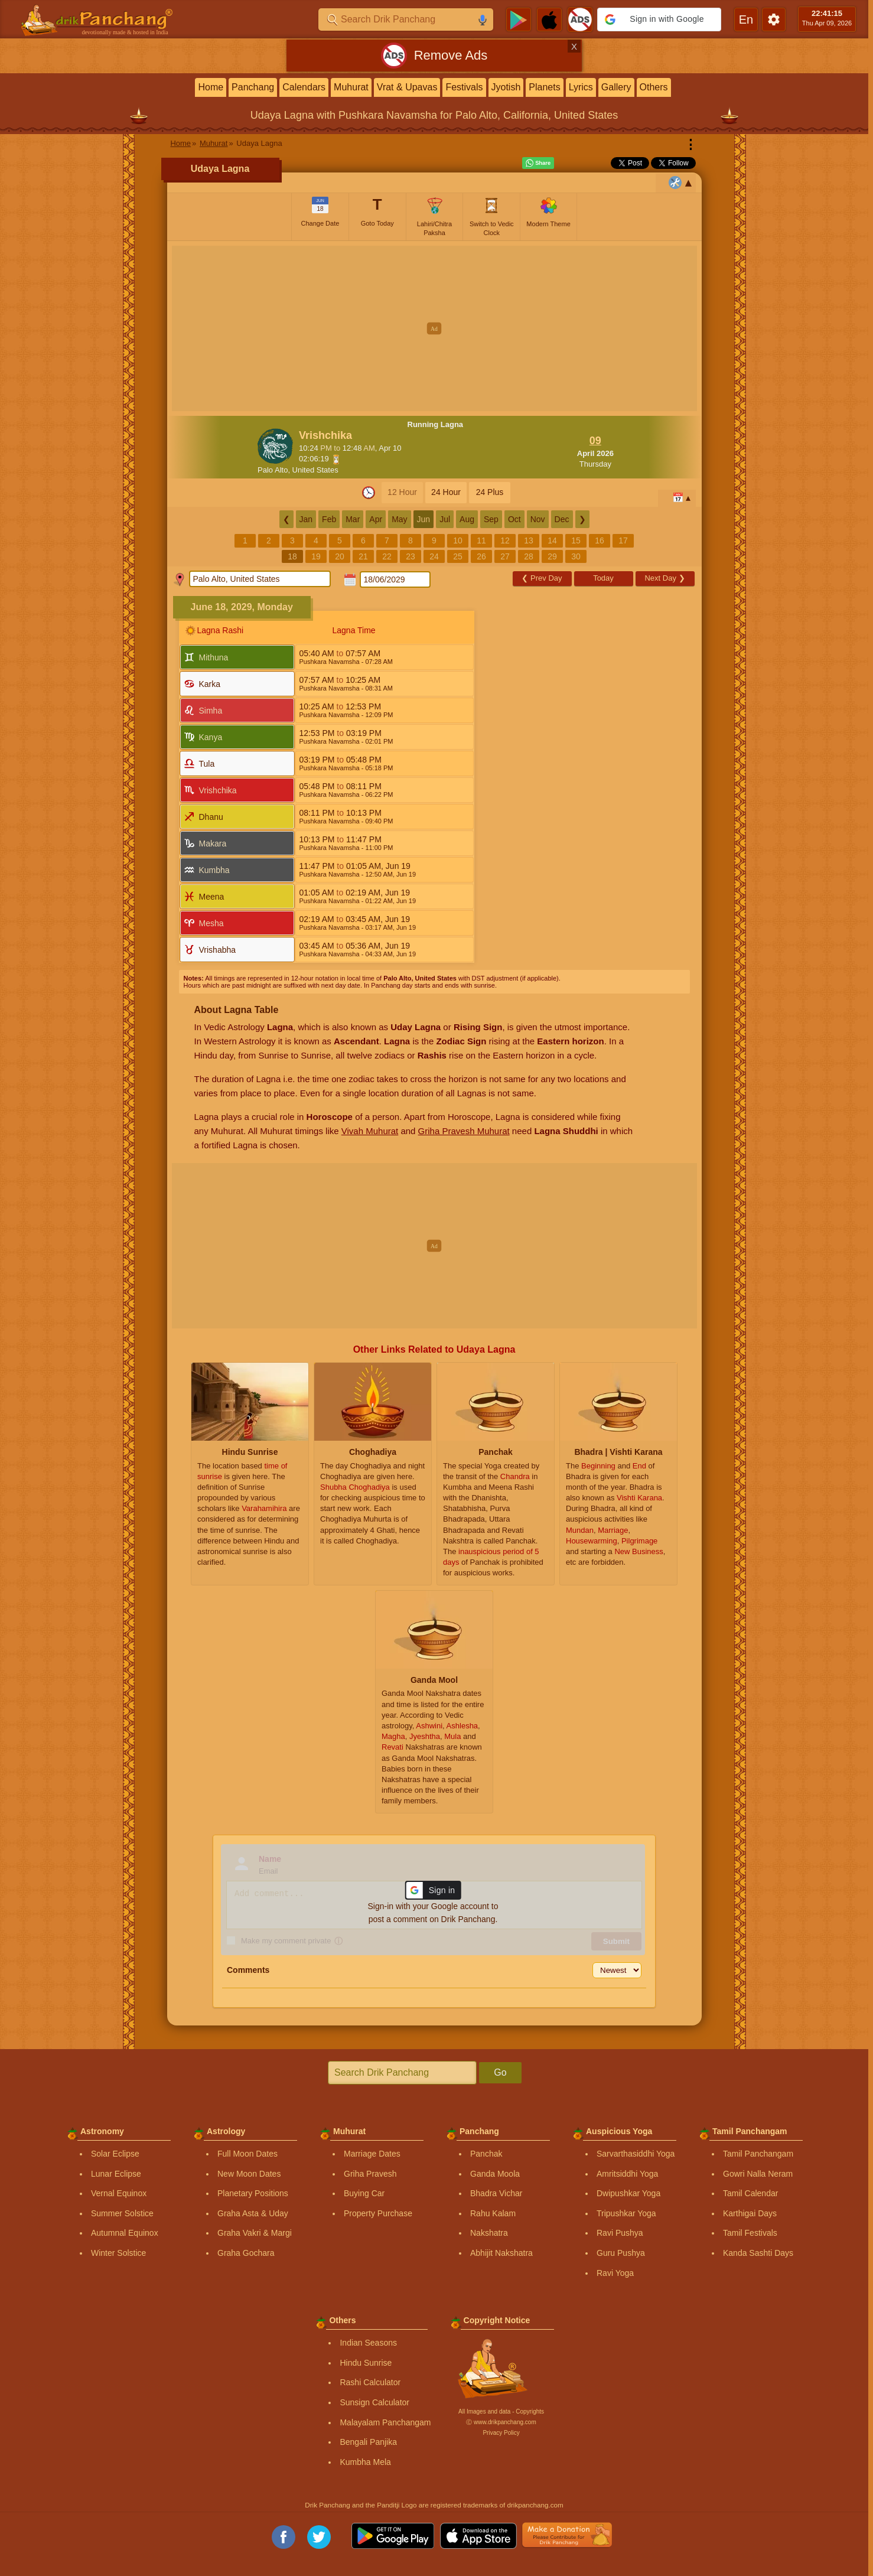 The image size is (873, 2576). What do you see at coordinates (464, 1131) in the screenshot?
I see `Griha Pravesh Muhurat` at bounding box center [464, 1131].